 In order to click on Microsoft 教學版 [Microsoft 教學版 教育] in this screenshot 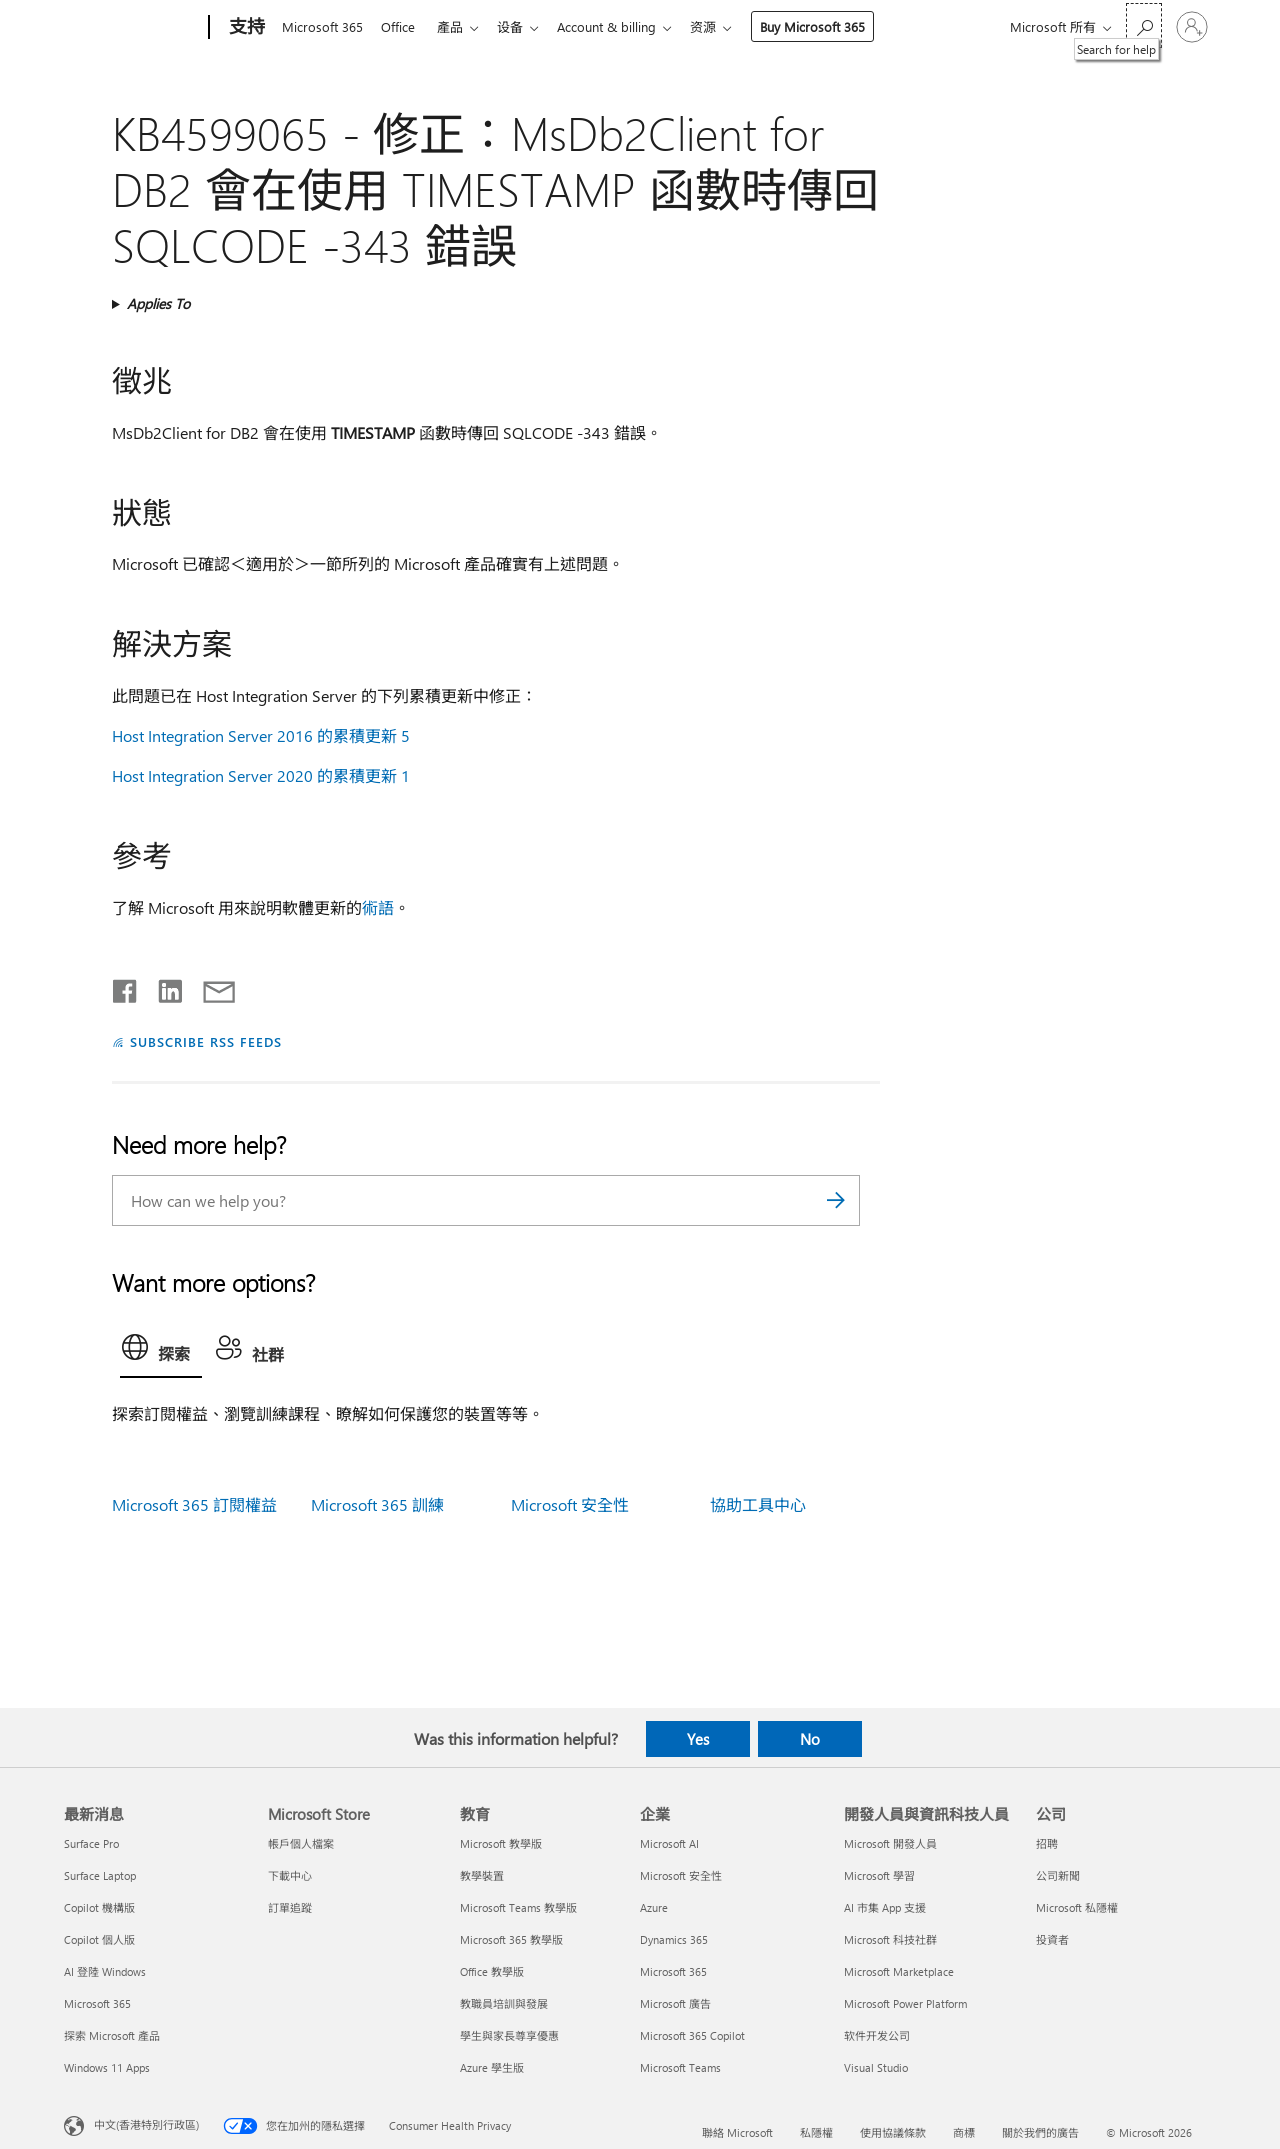, I will do `click(501, 1843)`.